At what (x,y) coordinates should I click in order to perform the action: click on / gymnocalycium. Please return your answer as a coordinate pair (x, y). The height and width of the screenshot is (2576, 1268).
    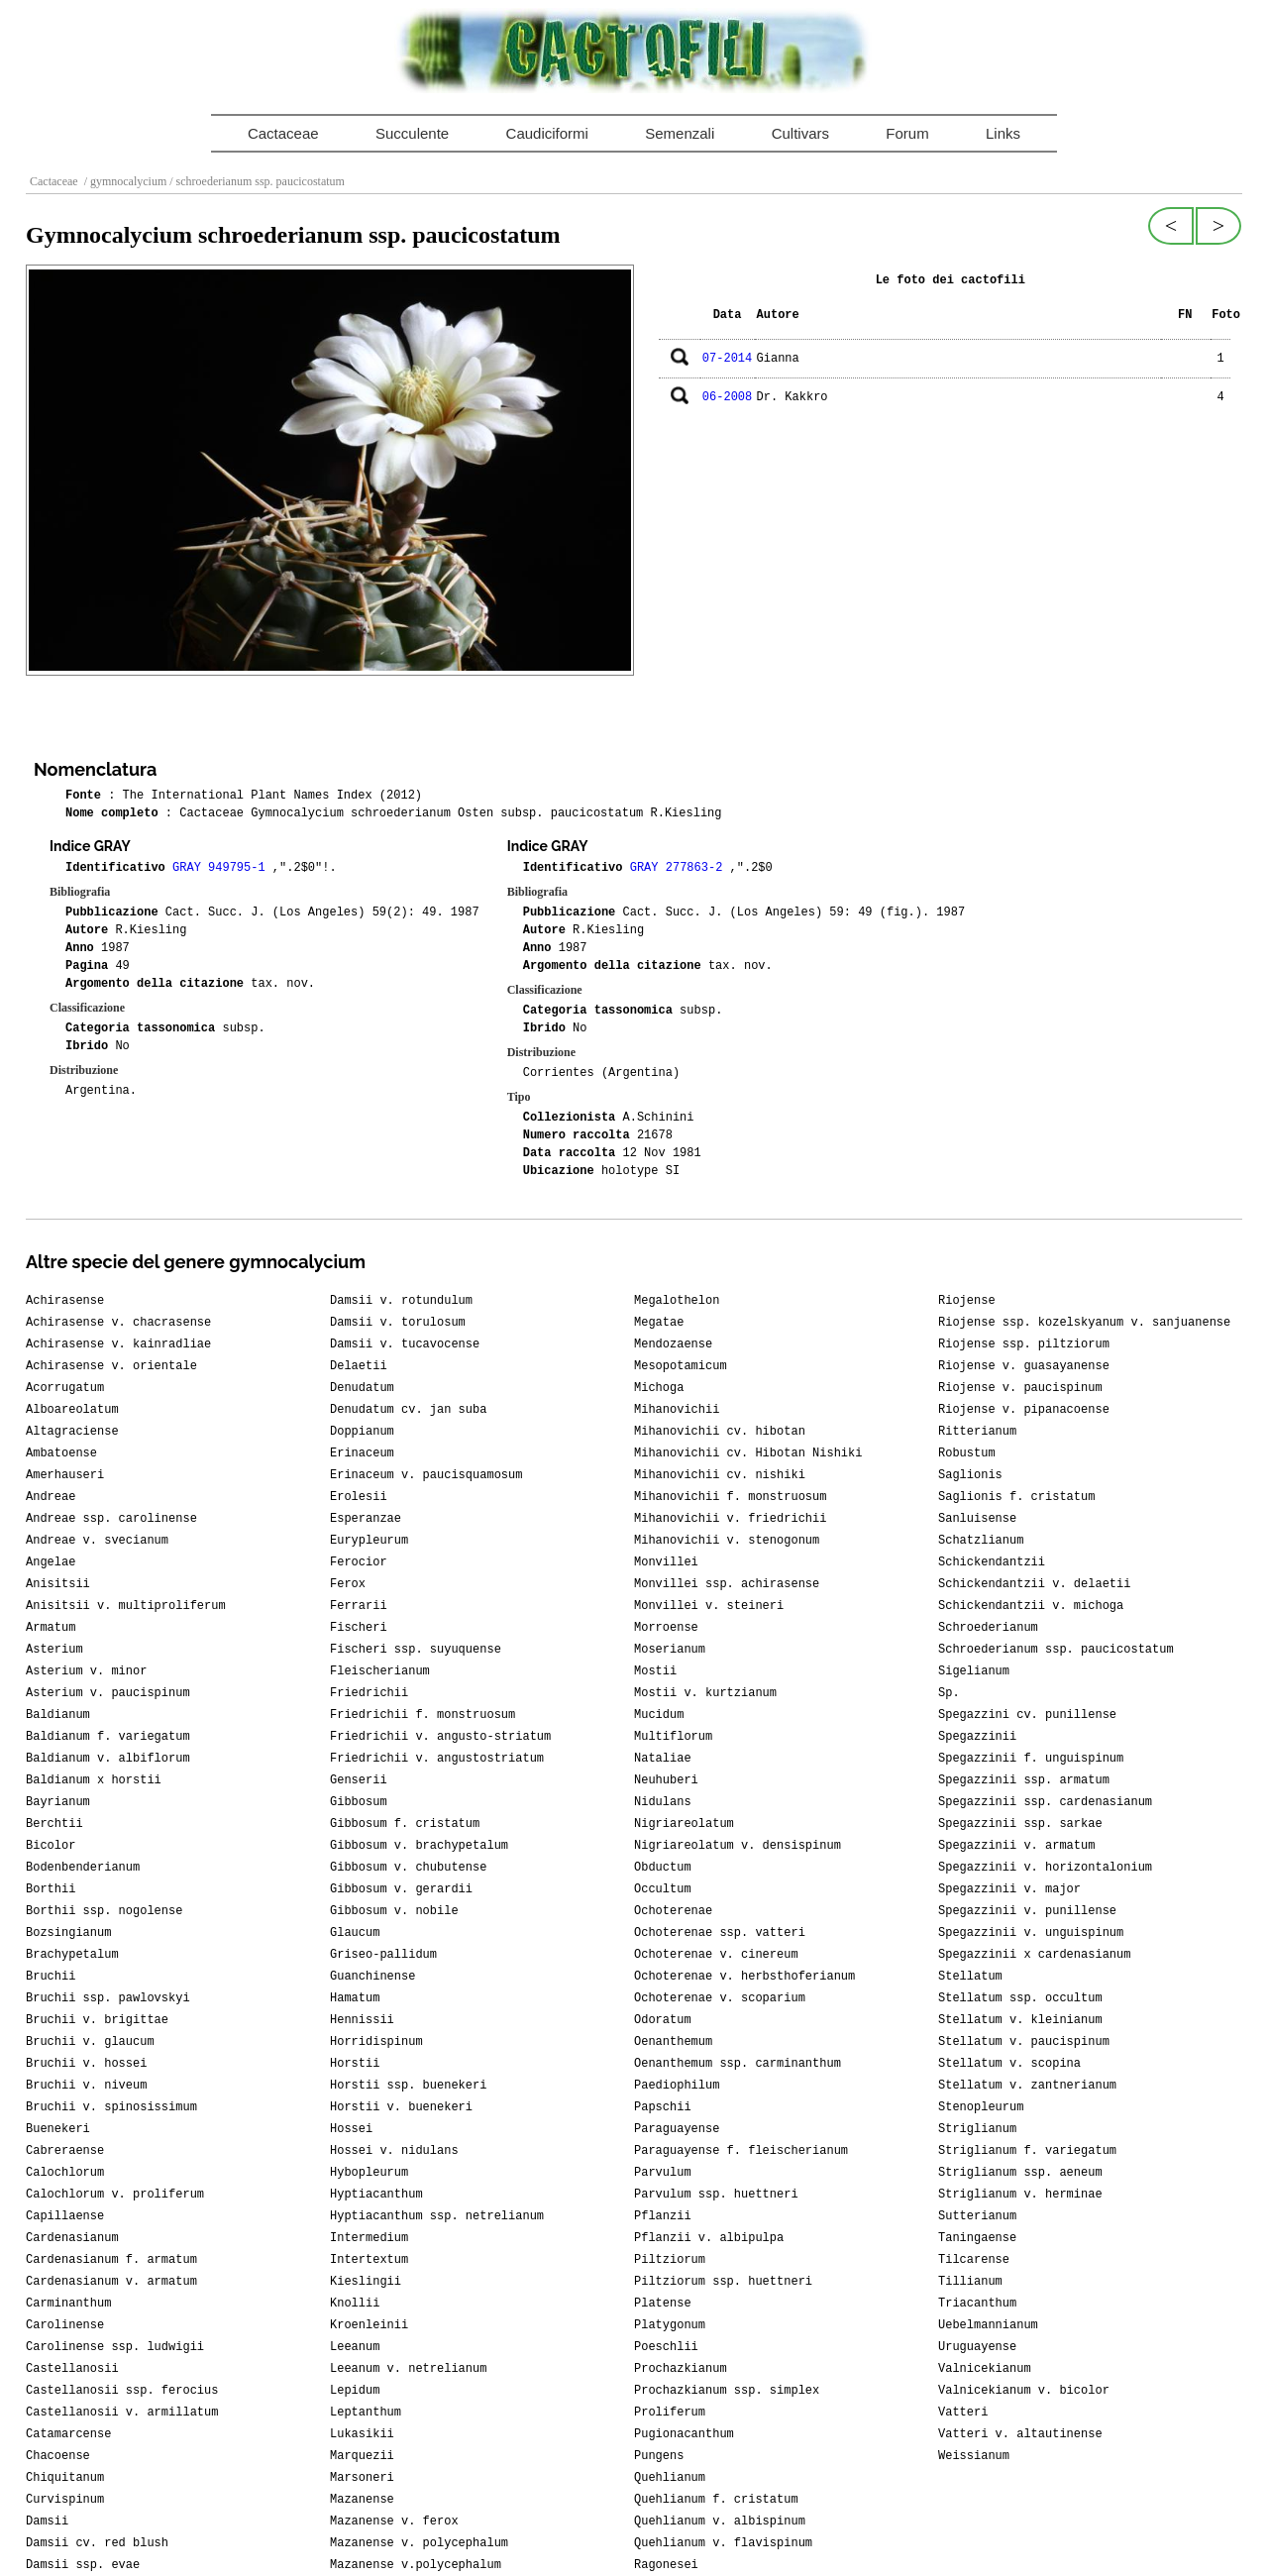
    Looking at the image, I should click on (124, 181).